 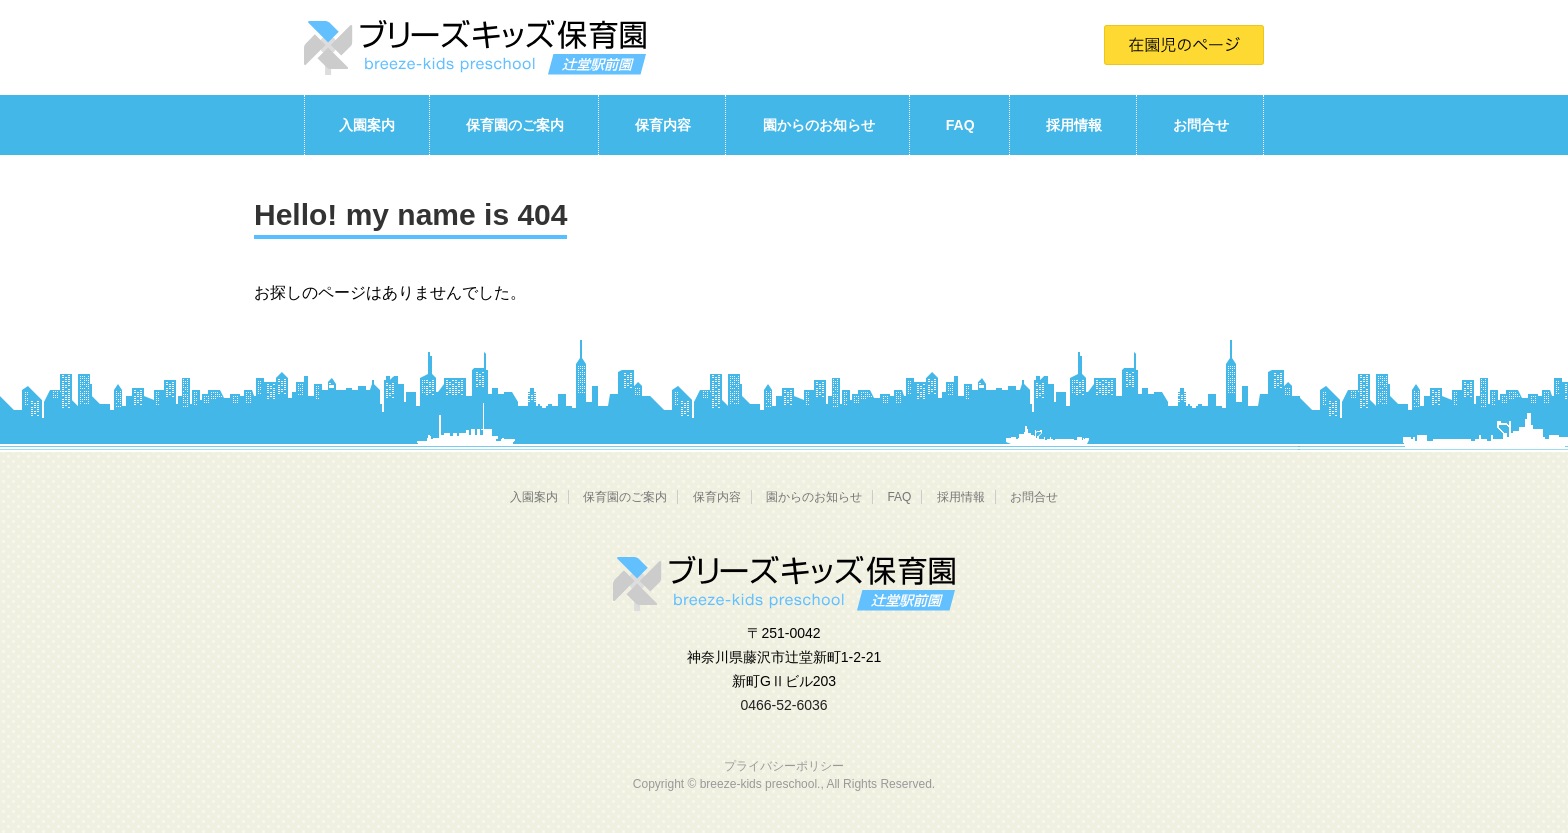 I want to click on プライバシーポリシー, so click(x=784, y=766).